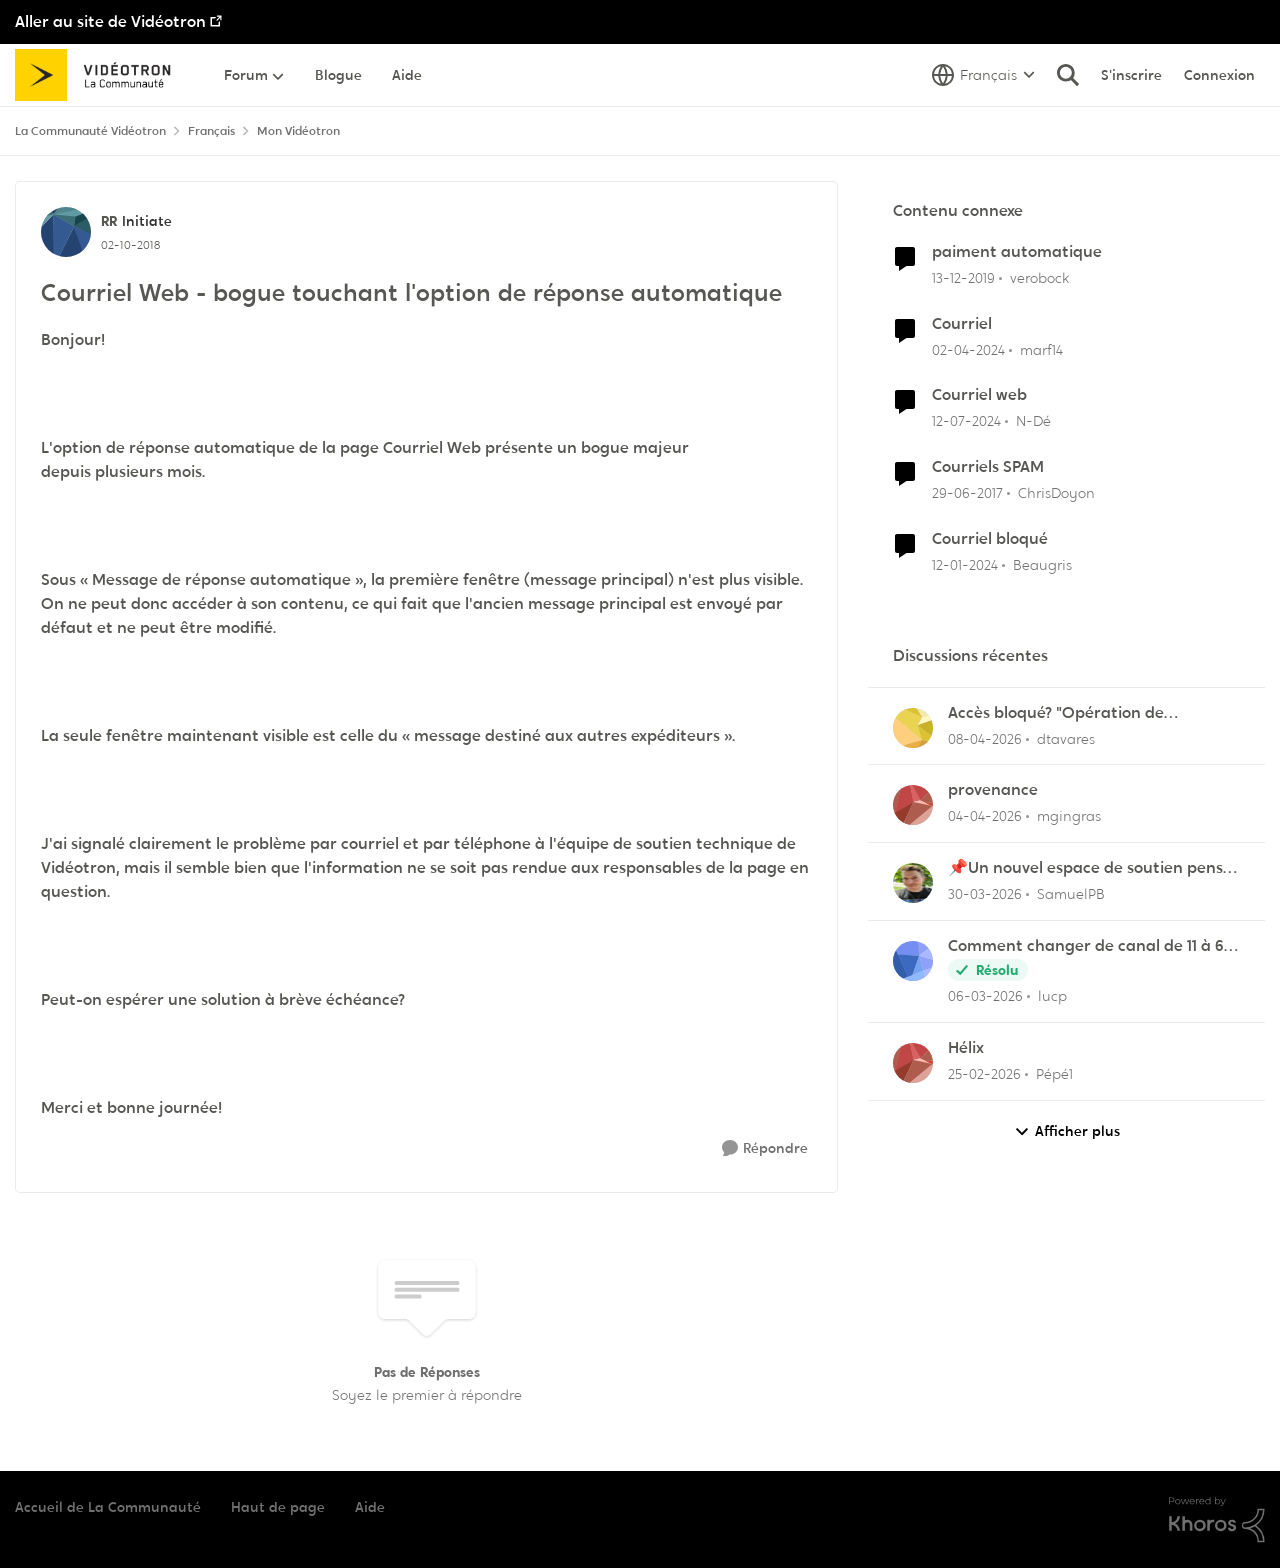 This screenshot has height=1568, width=1280. I want to click on SamuelPB [Voir le profil : SamuelPB,], so click(1071, 894).